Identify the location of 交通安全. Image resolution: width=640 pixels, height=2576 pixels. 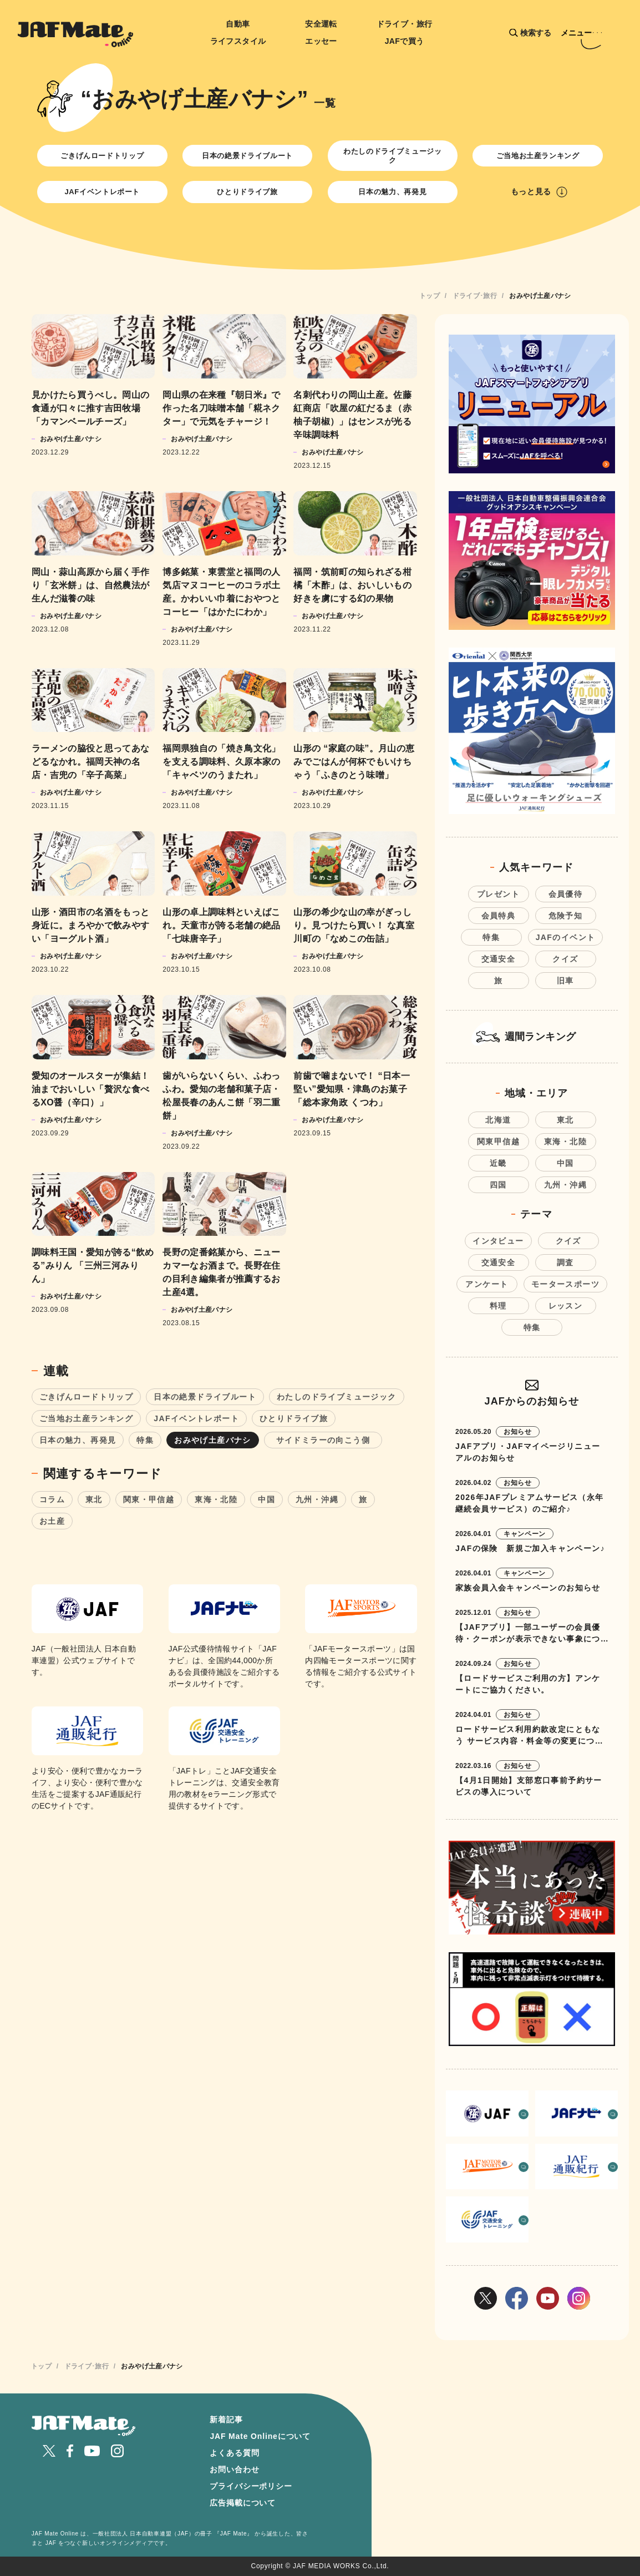
(498, 958).